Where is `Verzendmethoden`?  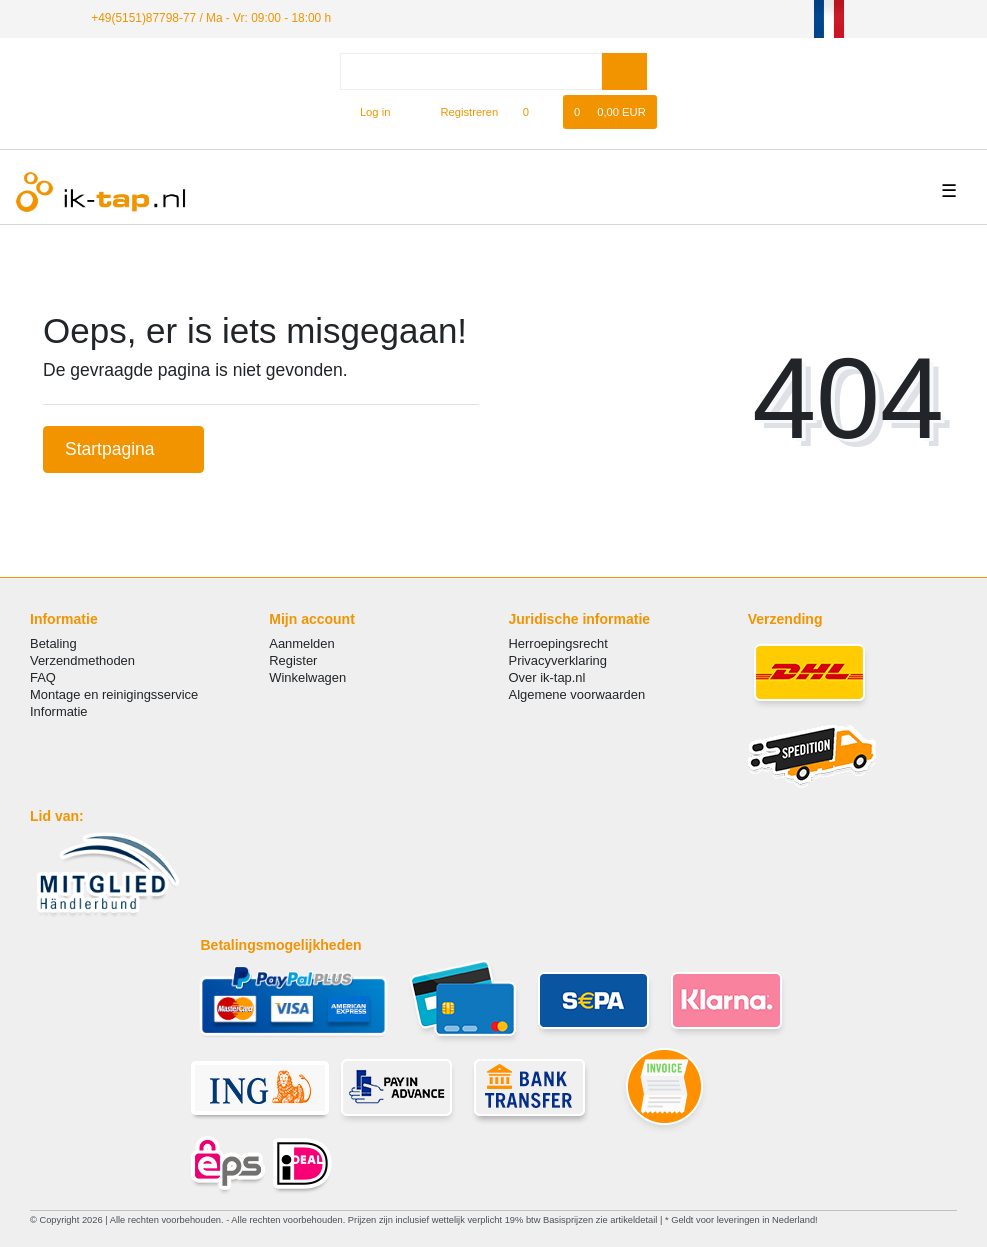 Verzendmethoden is located at coordinates (82, 660).